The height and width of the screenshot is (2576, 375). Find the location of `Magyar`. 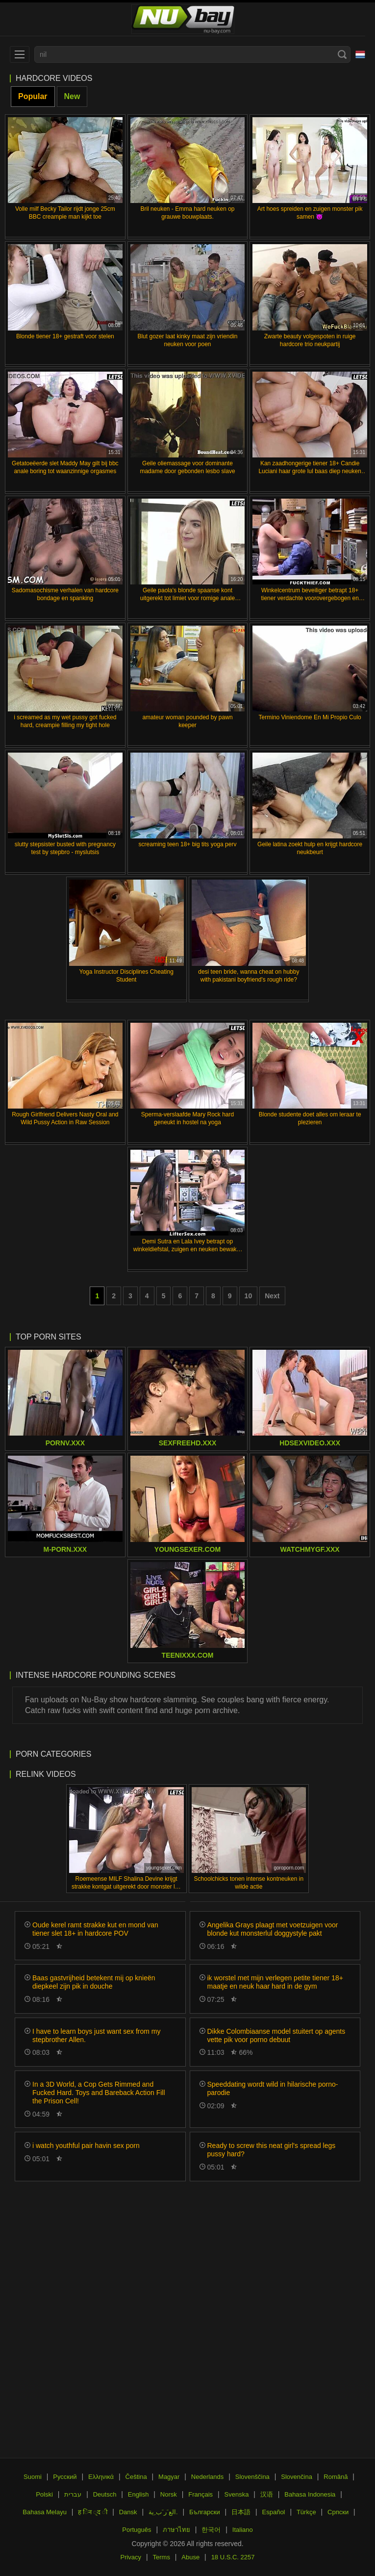

Magyar is located at coordinates (168, 2476).